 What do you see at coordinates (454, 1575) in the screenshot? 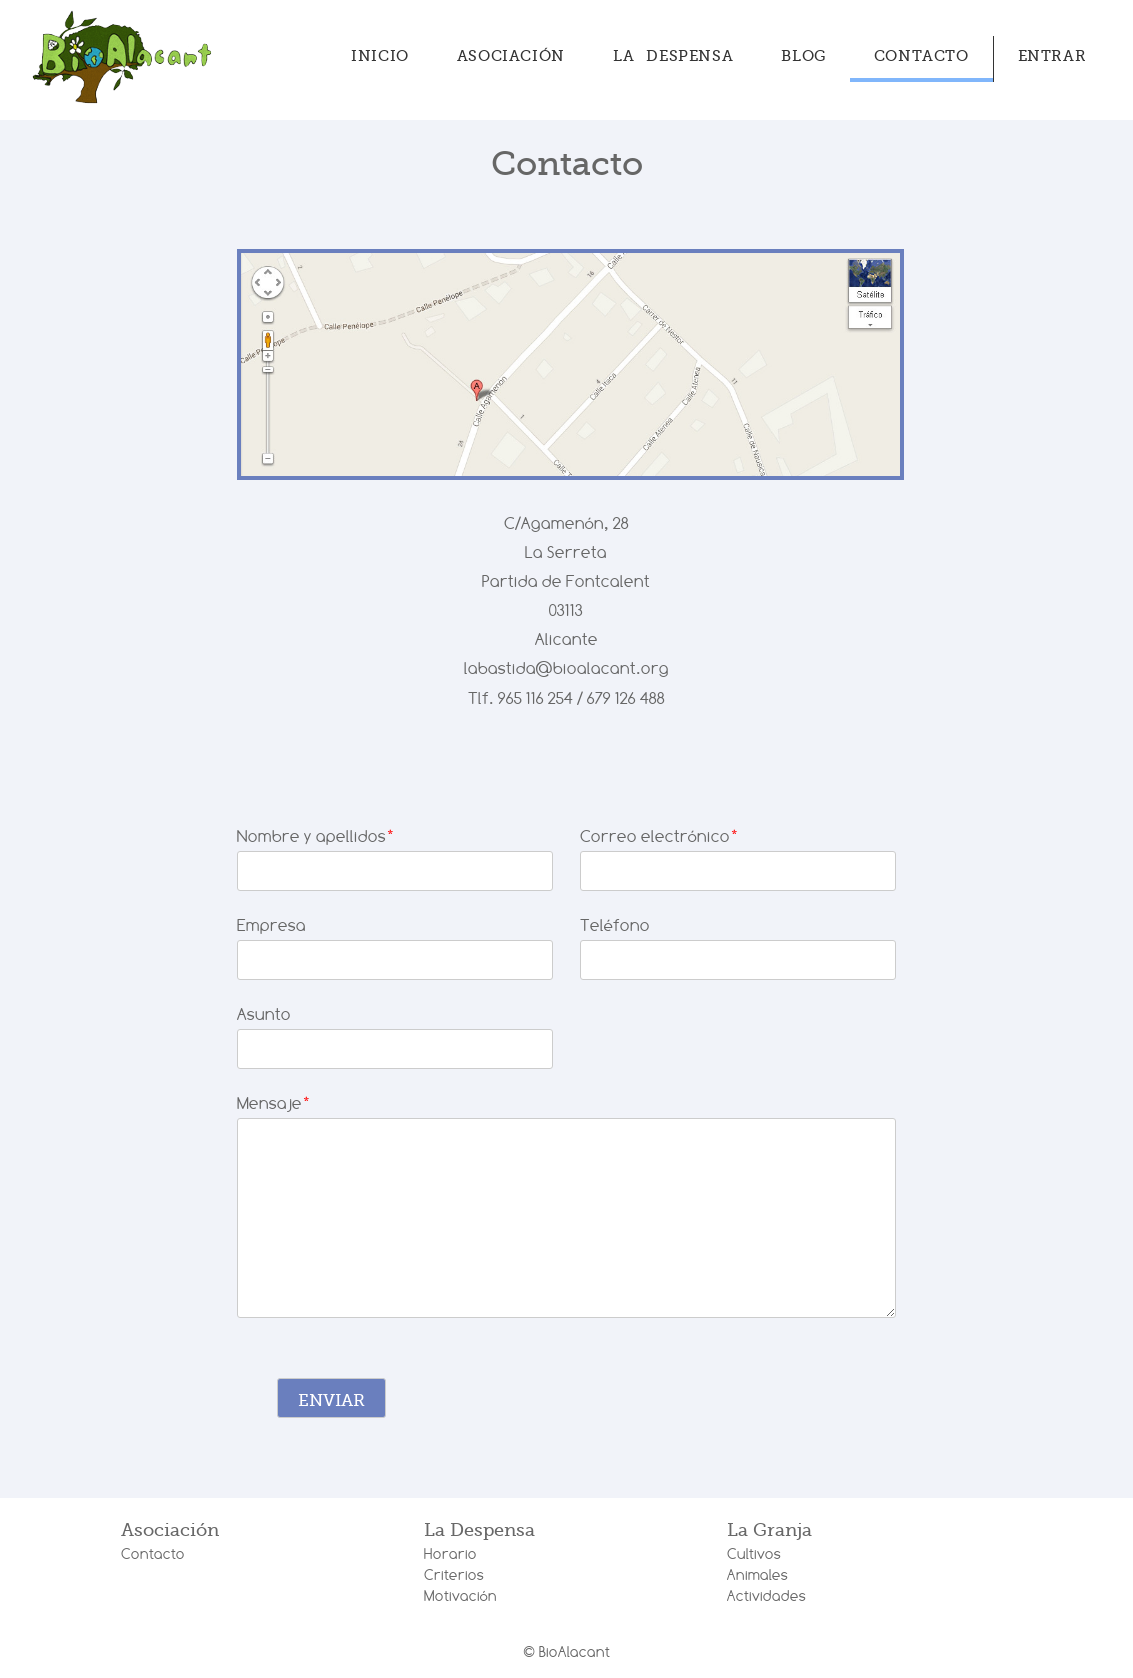
I see `Criterios` at bounding box center [454, 1575].